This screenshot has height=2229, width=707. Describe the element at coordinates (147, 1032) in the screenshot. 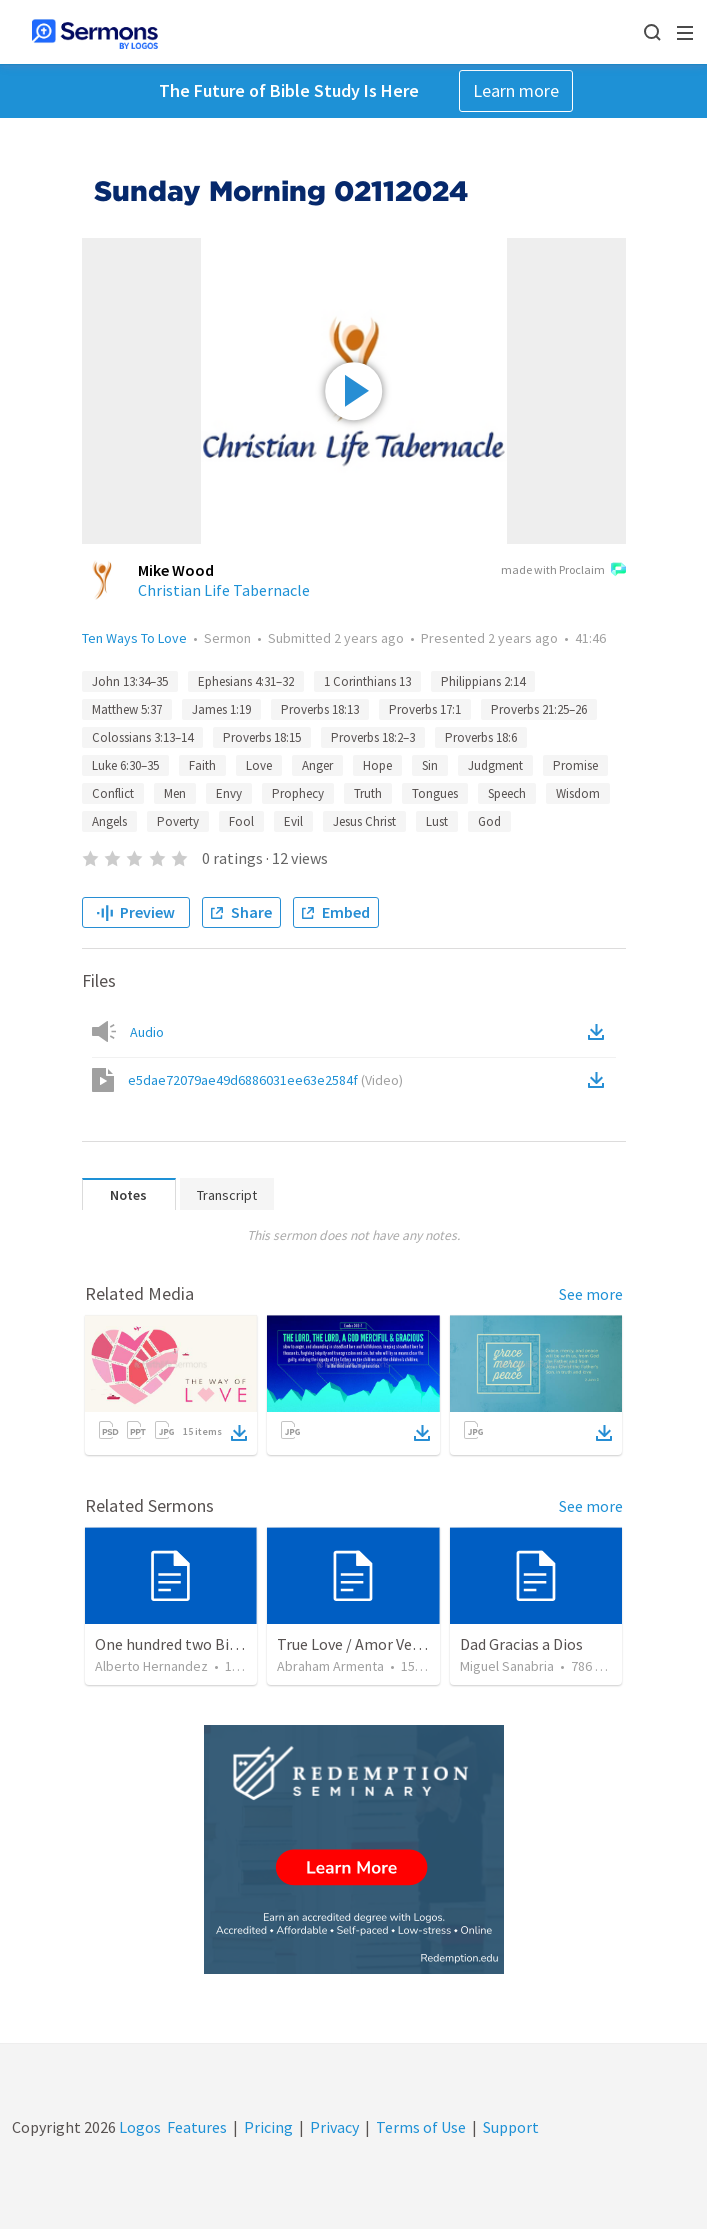

I see `Audio` at that location.